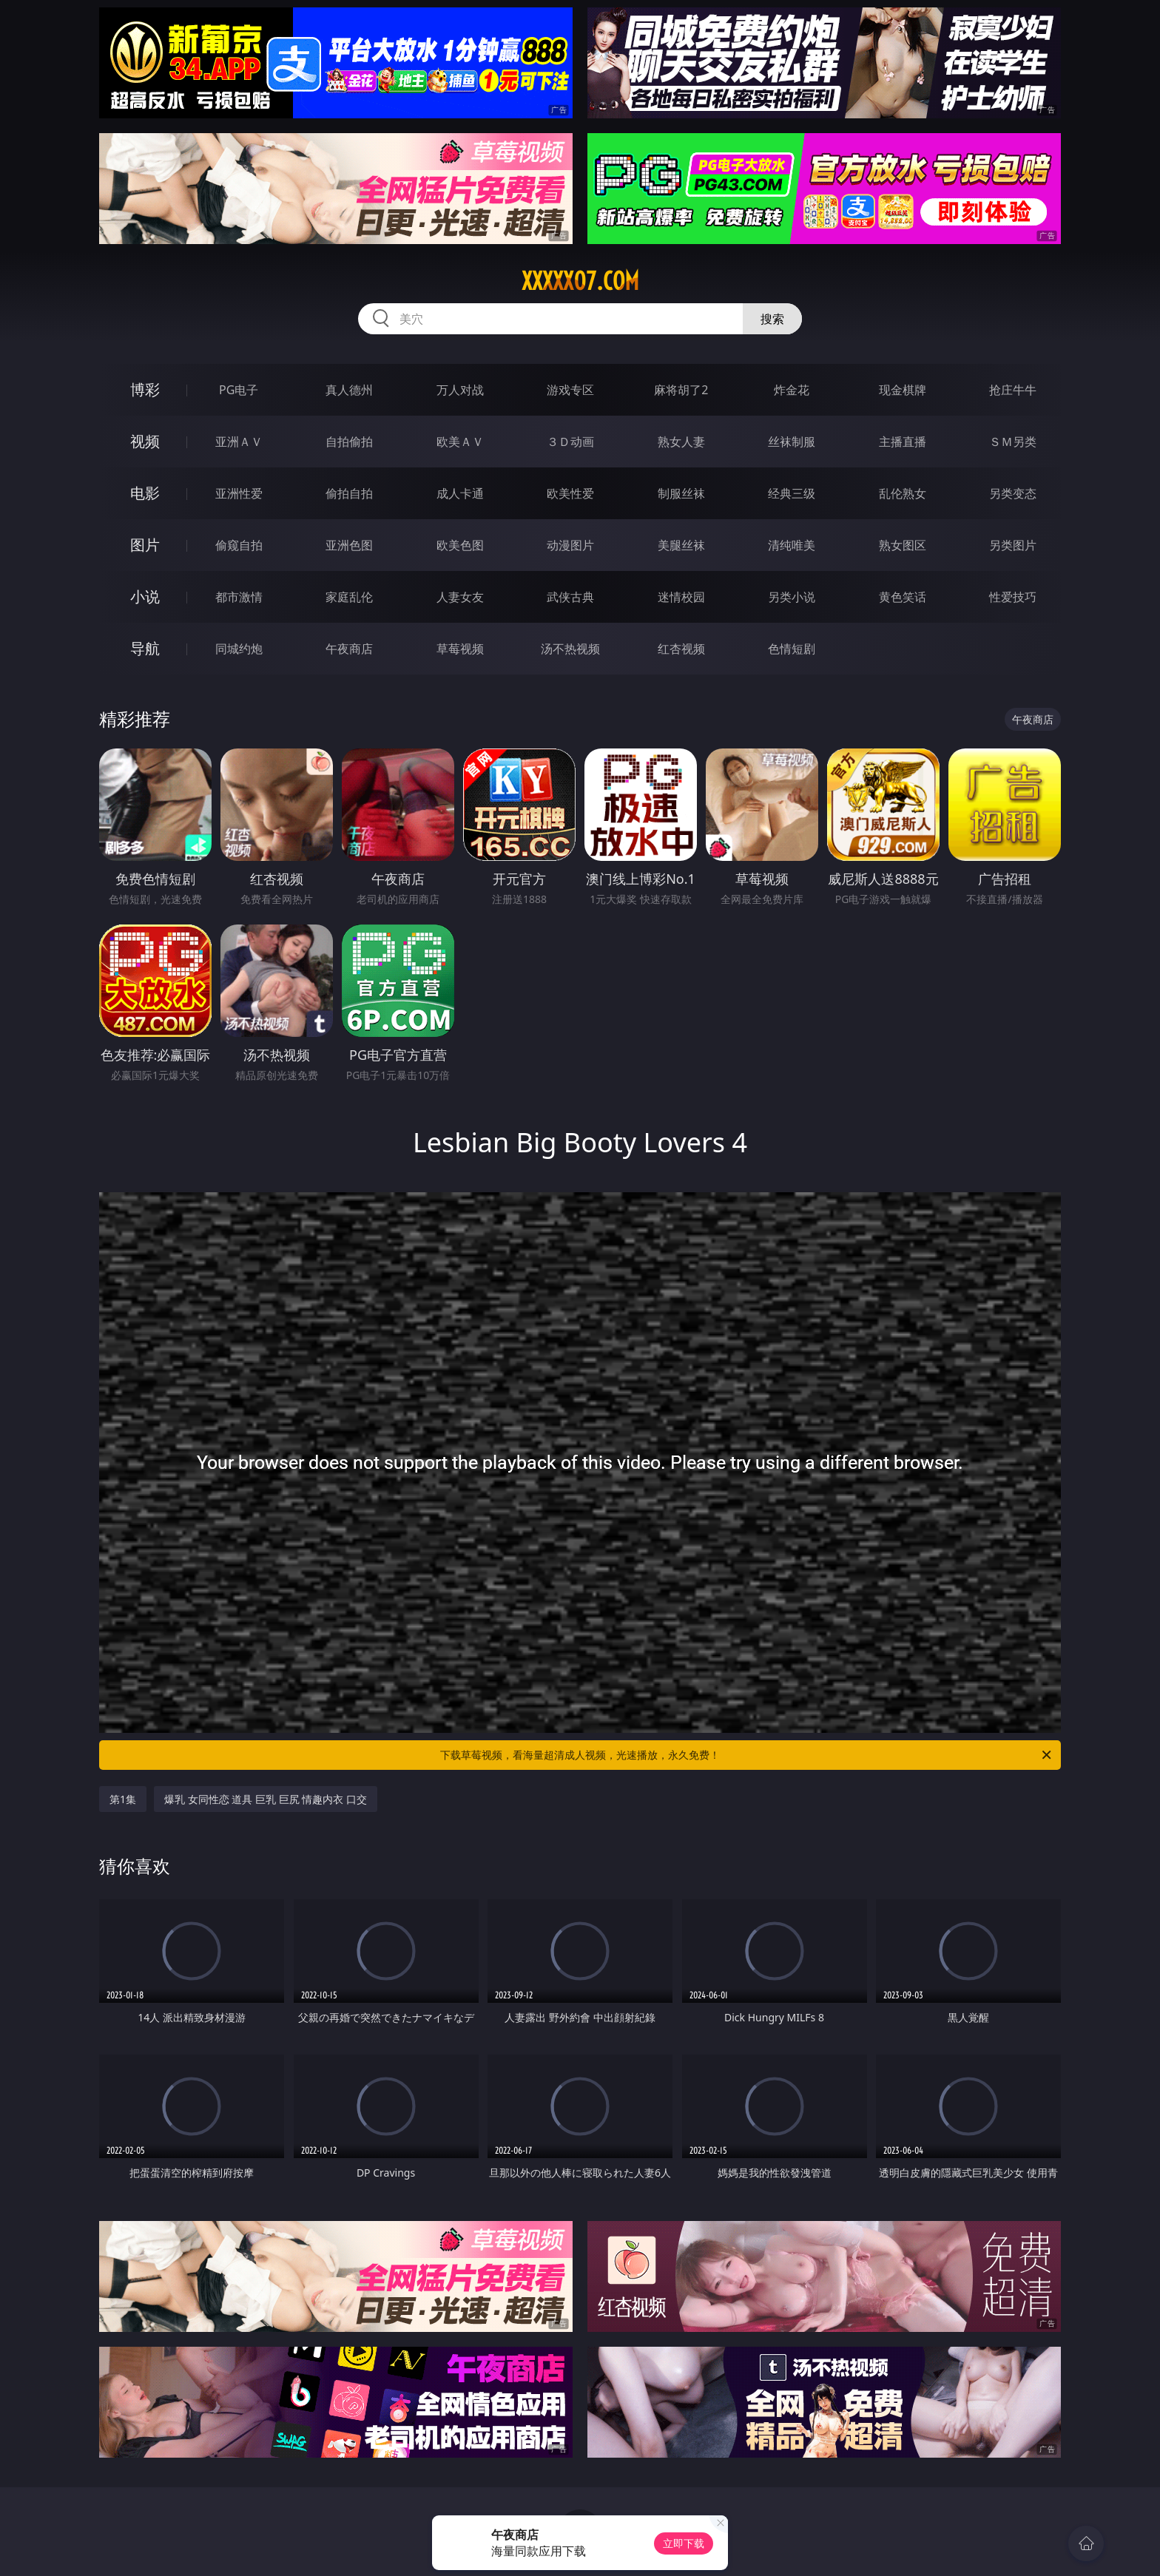  I want to click on 立即下载, so click(683, 2543).